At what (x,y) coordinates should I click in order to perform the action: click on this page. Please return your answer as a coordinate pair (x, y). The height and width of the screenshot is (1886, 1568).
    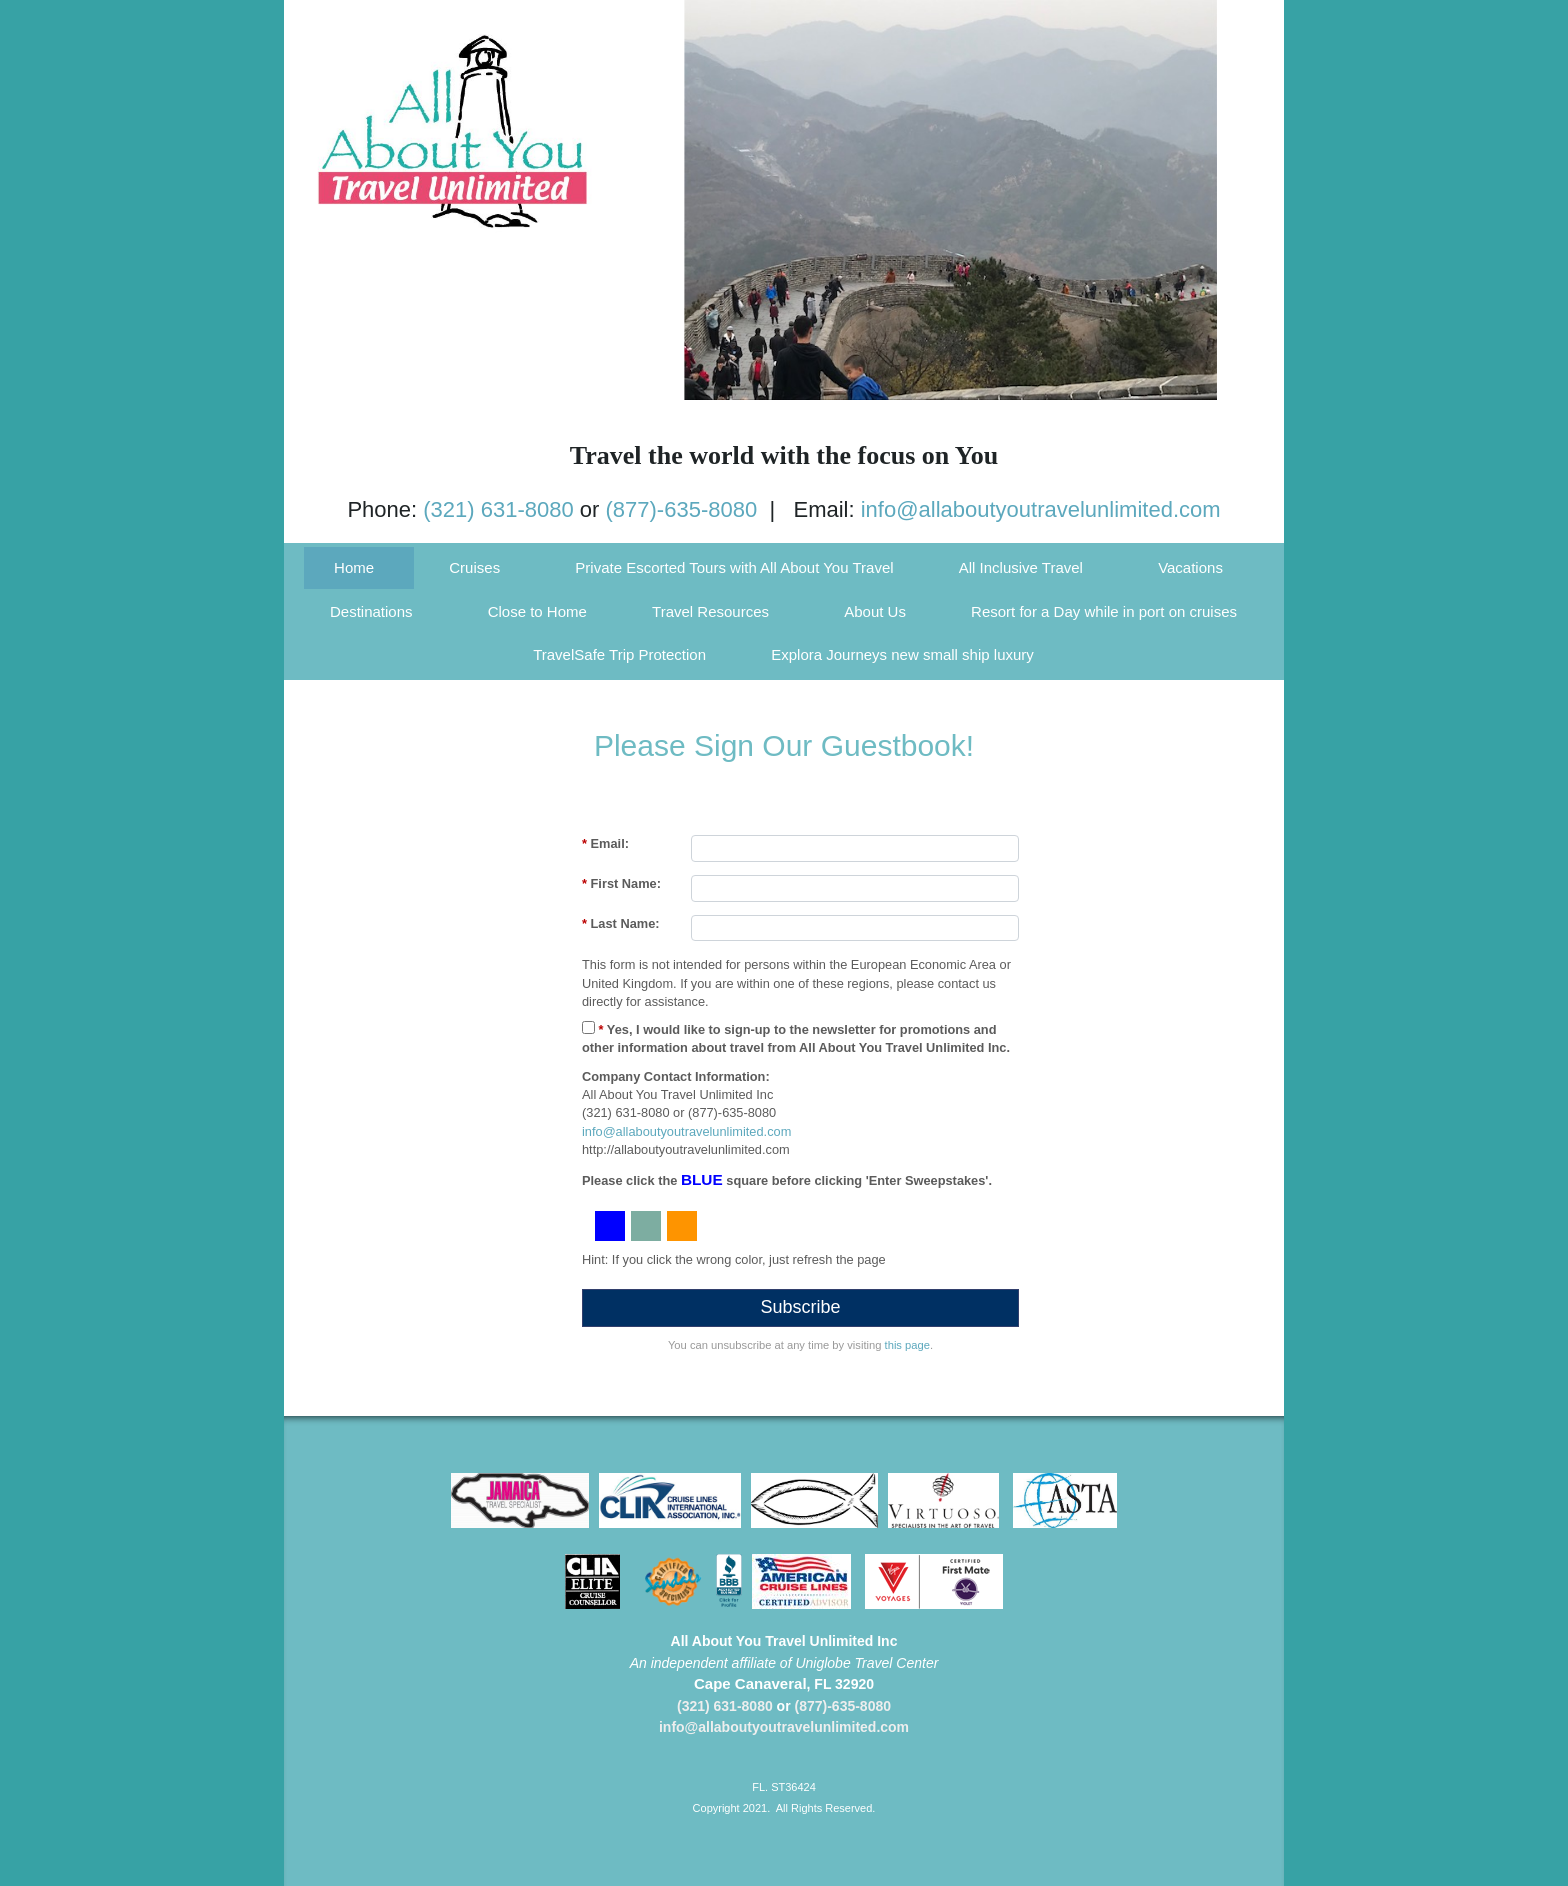
    Looking at the image, I should click on (907, 1345).